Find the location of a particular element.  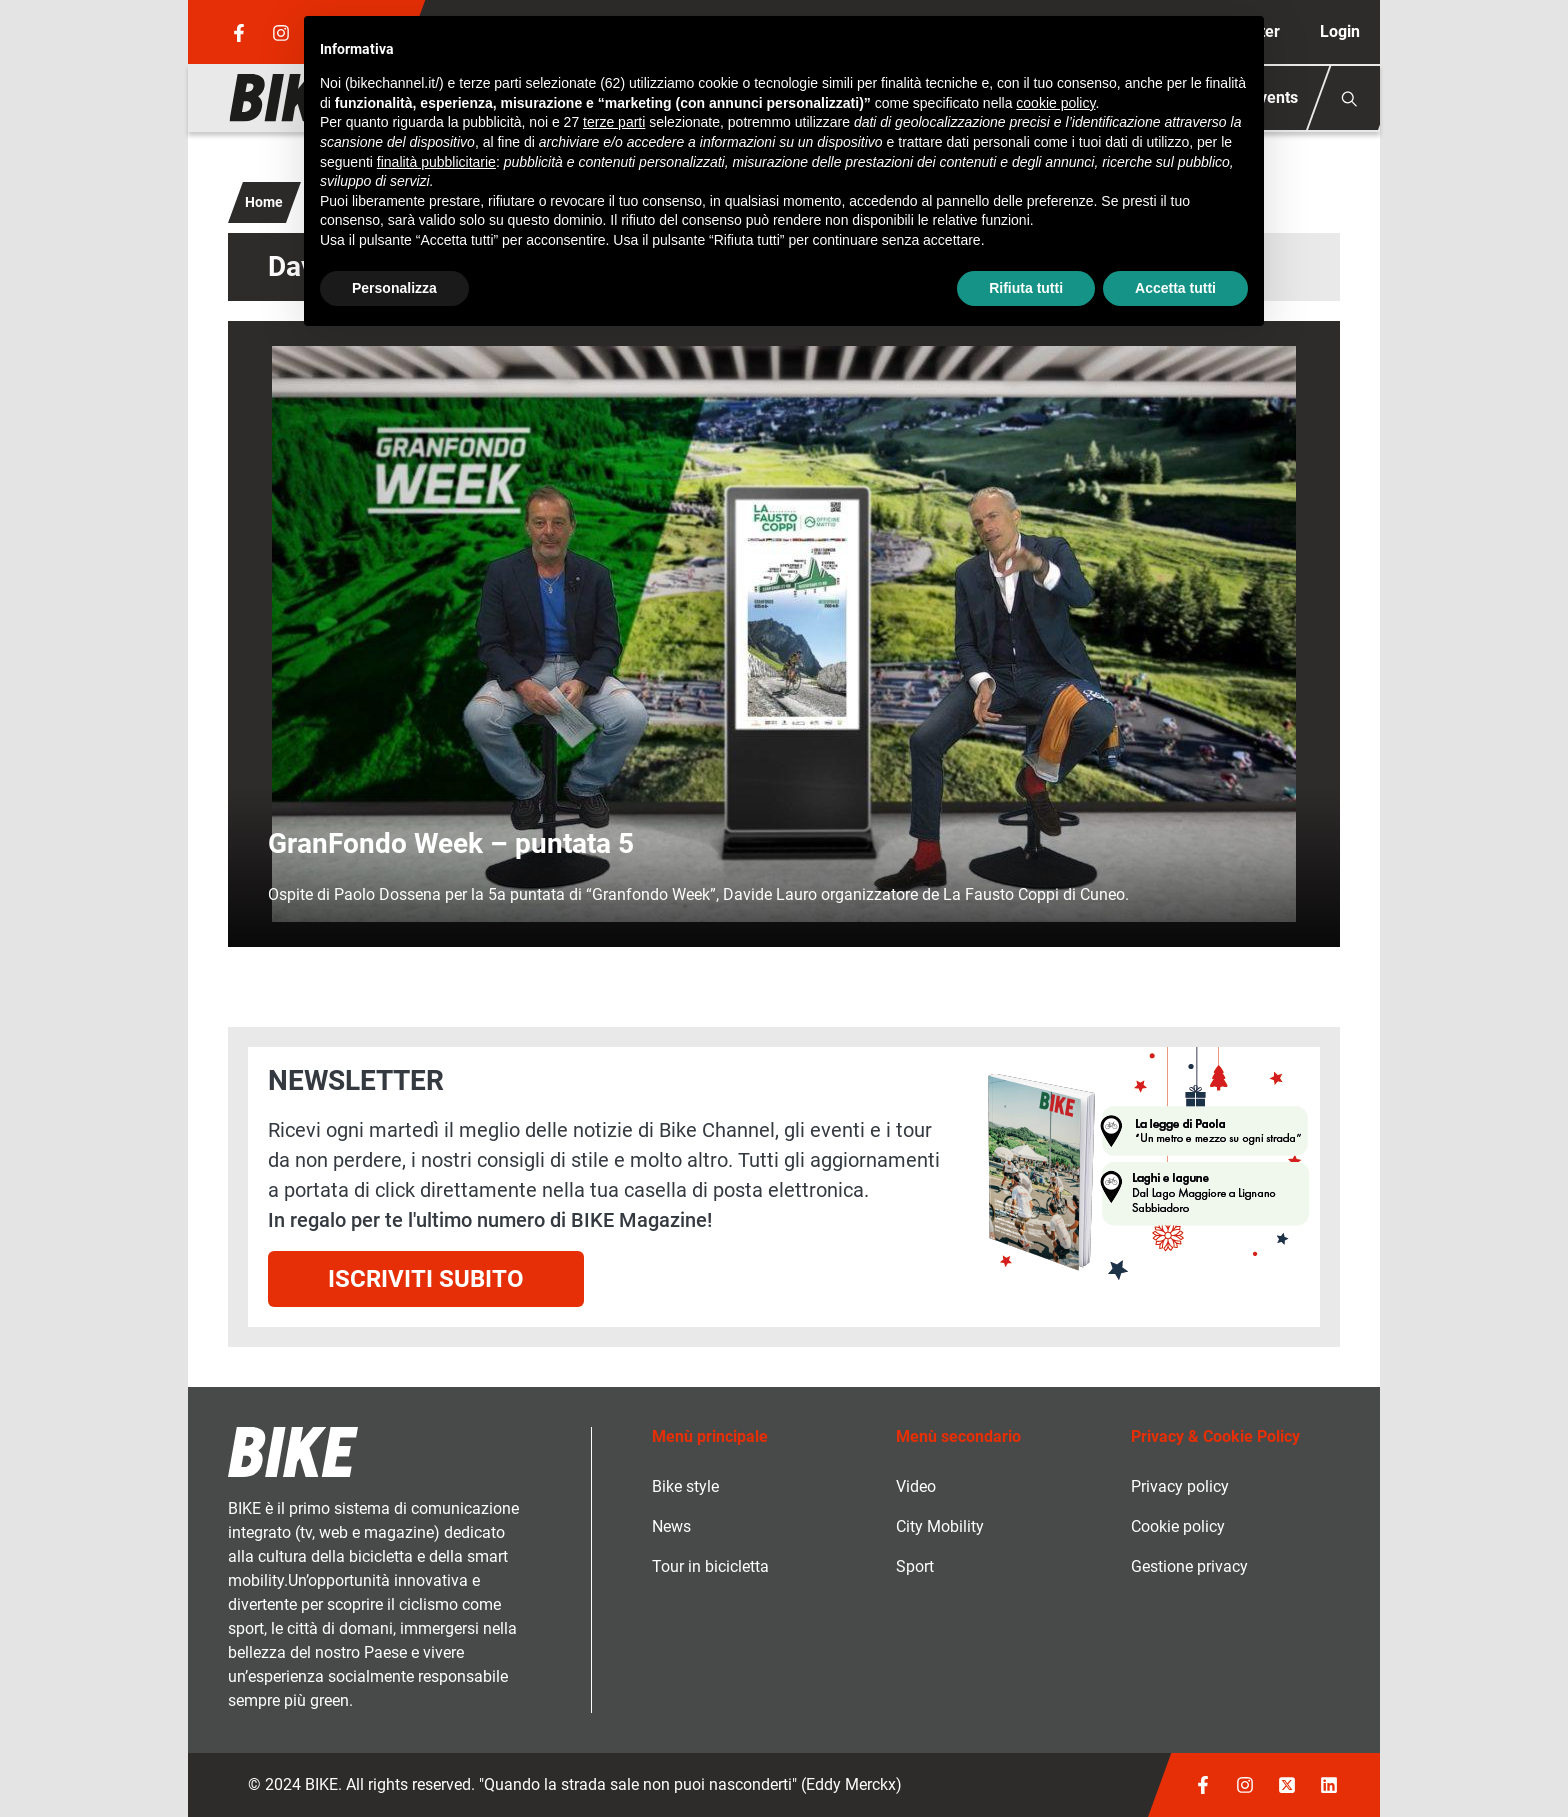

Personalizza [button] is located at coordinates (394, 288).